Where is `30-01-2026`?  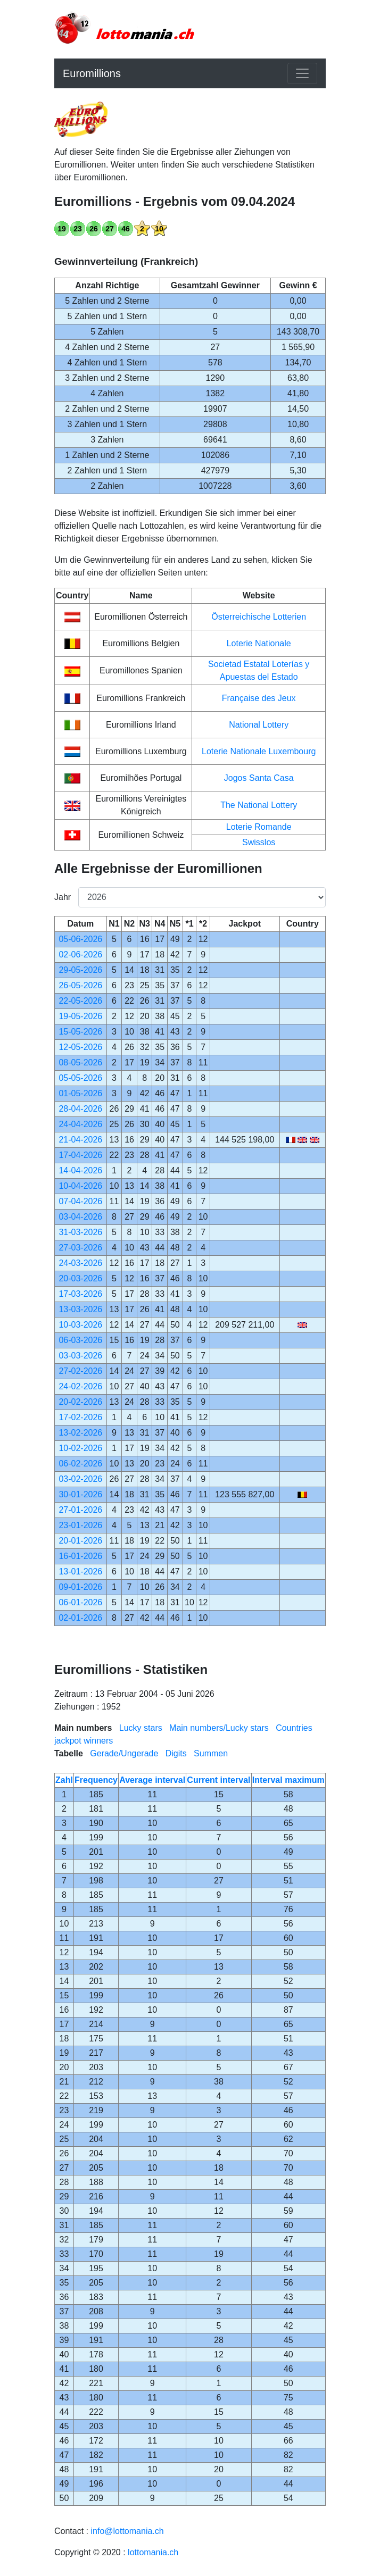
30-01-2026 is located at coordinates (80, 1494).